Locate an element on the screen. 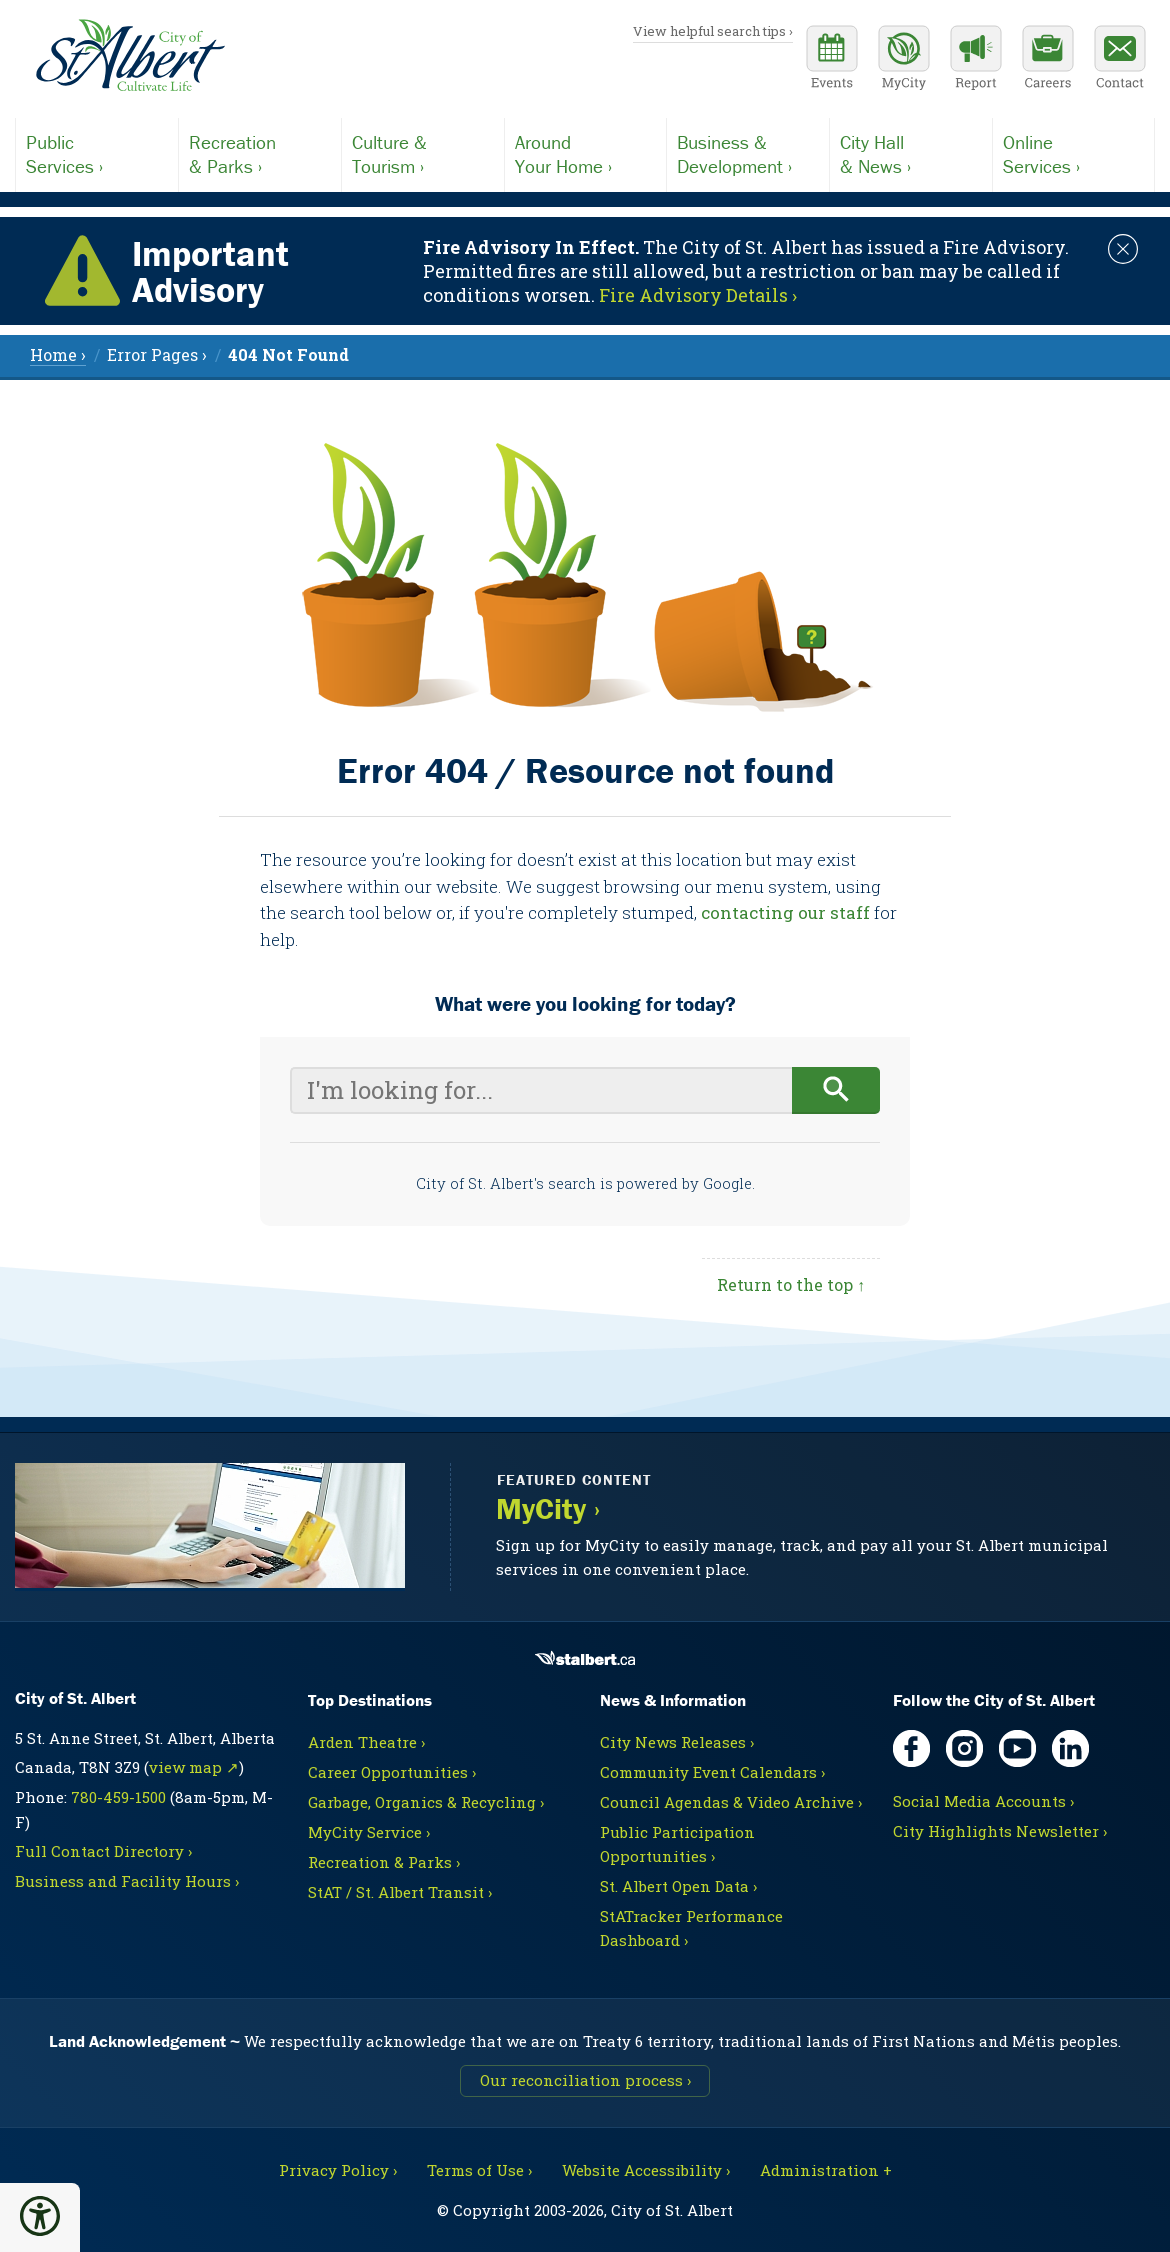  contacting our staff is located at coordinates (785, 912).